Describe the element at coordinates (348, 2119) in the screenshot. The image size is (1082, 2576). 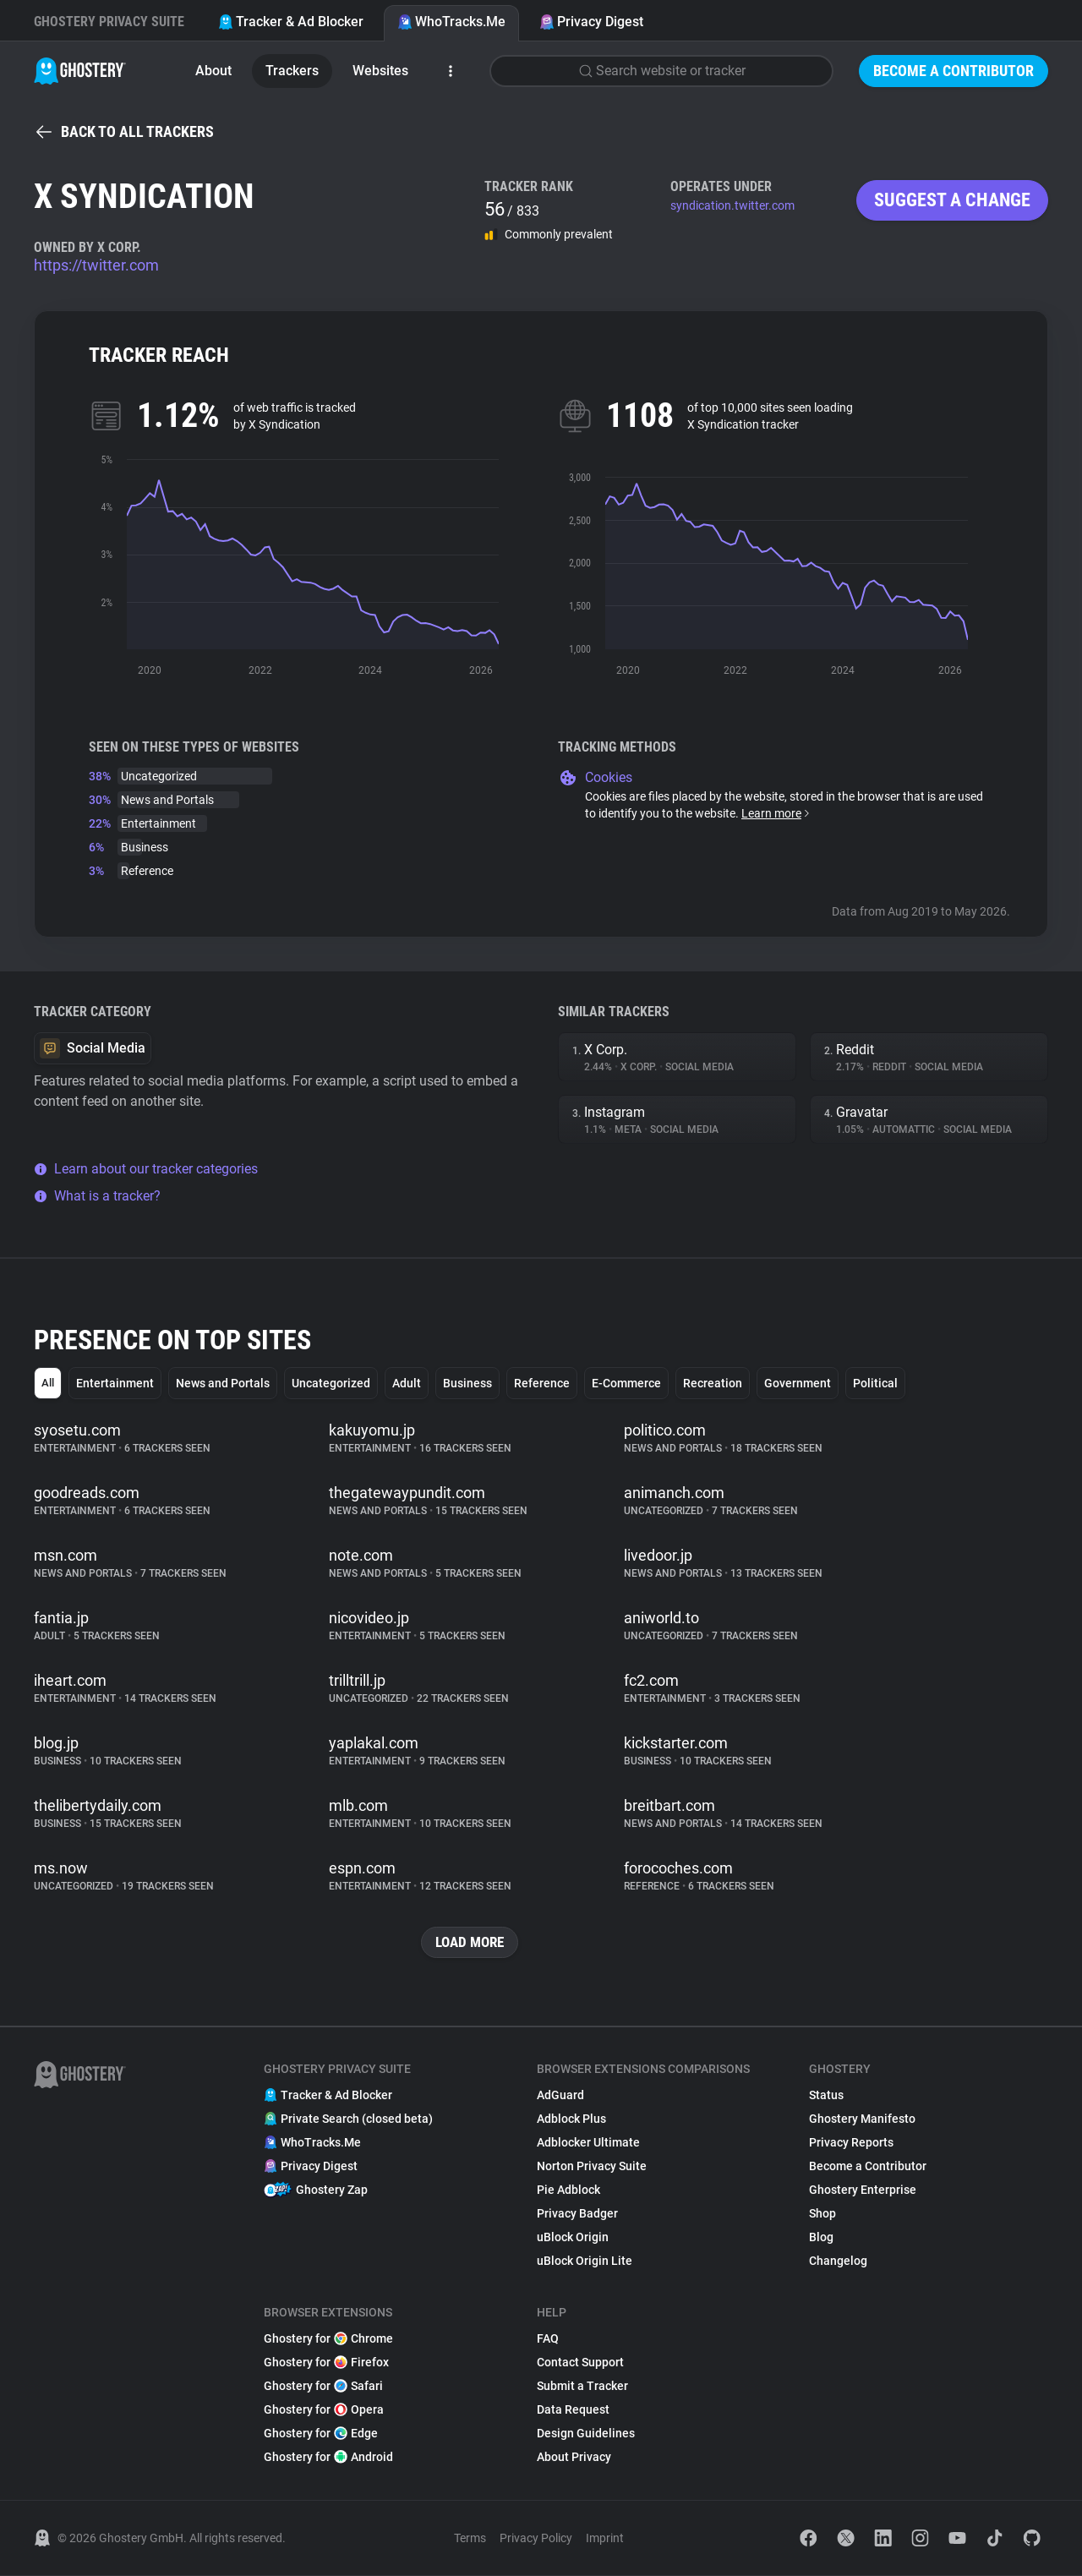
I see `Private Search (closed beta)` at that location.